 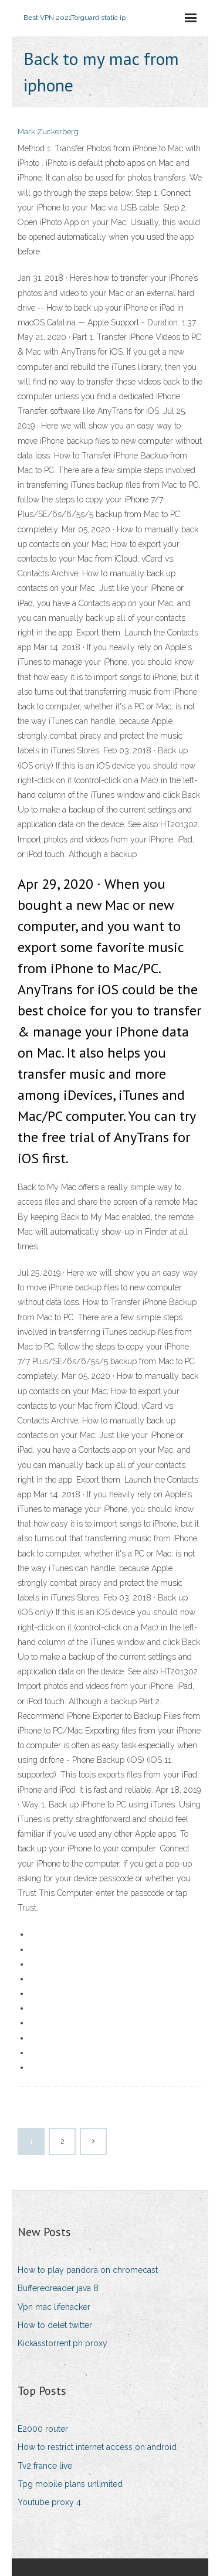 What do you see at coordinates (55, 2325) in the screenshot?
I see `How to delet twitter` at bounding box center [55, 2325].